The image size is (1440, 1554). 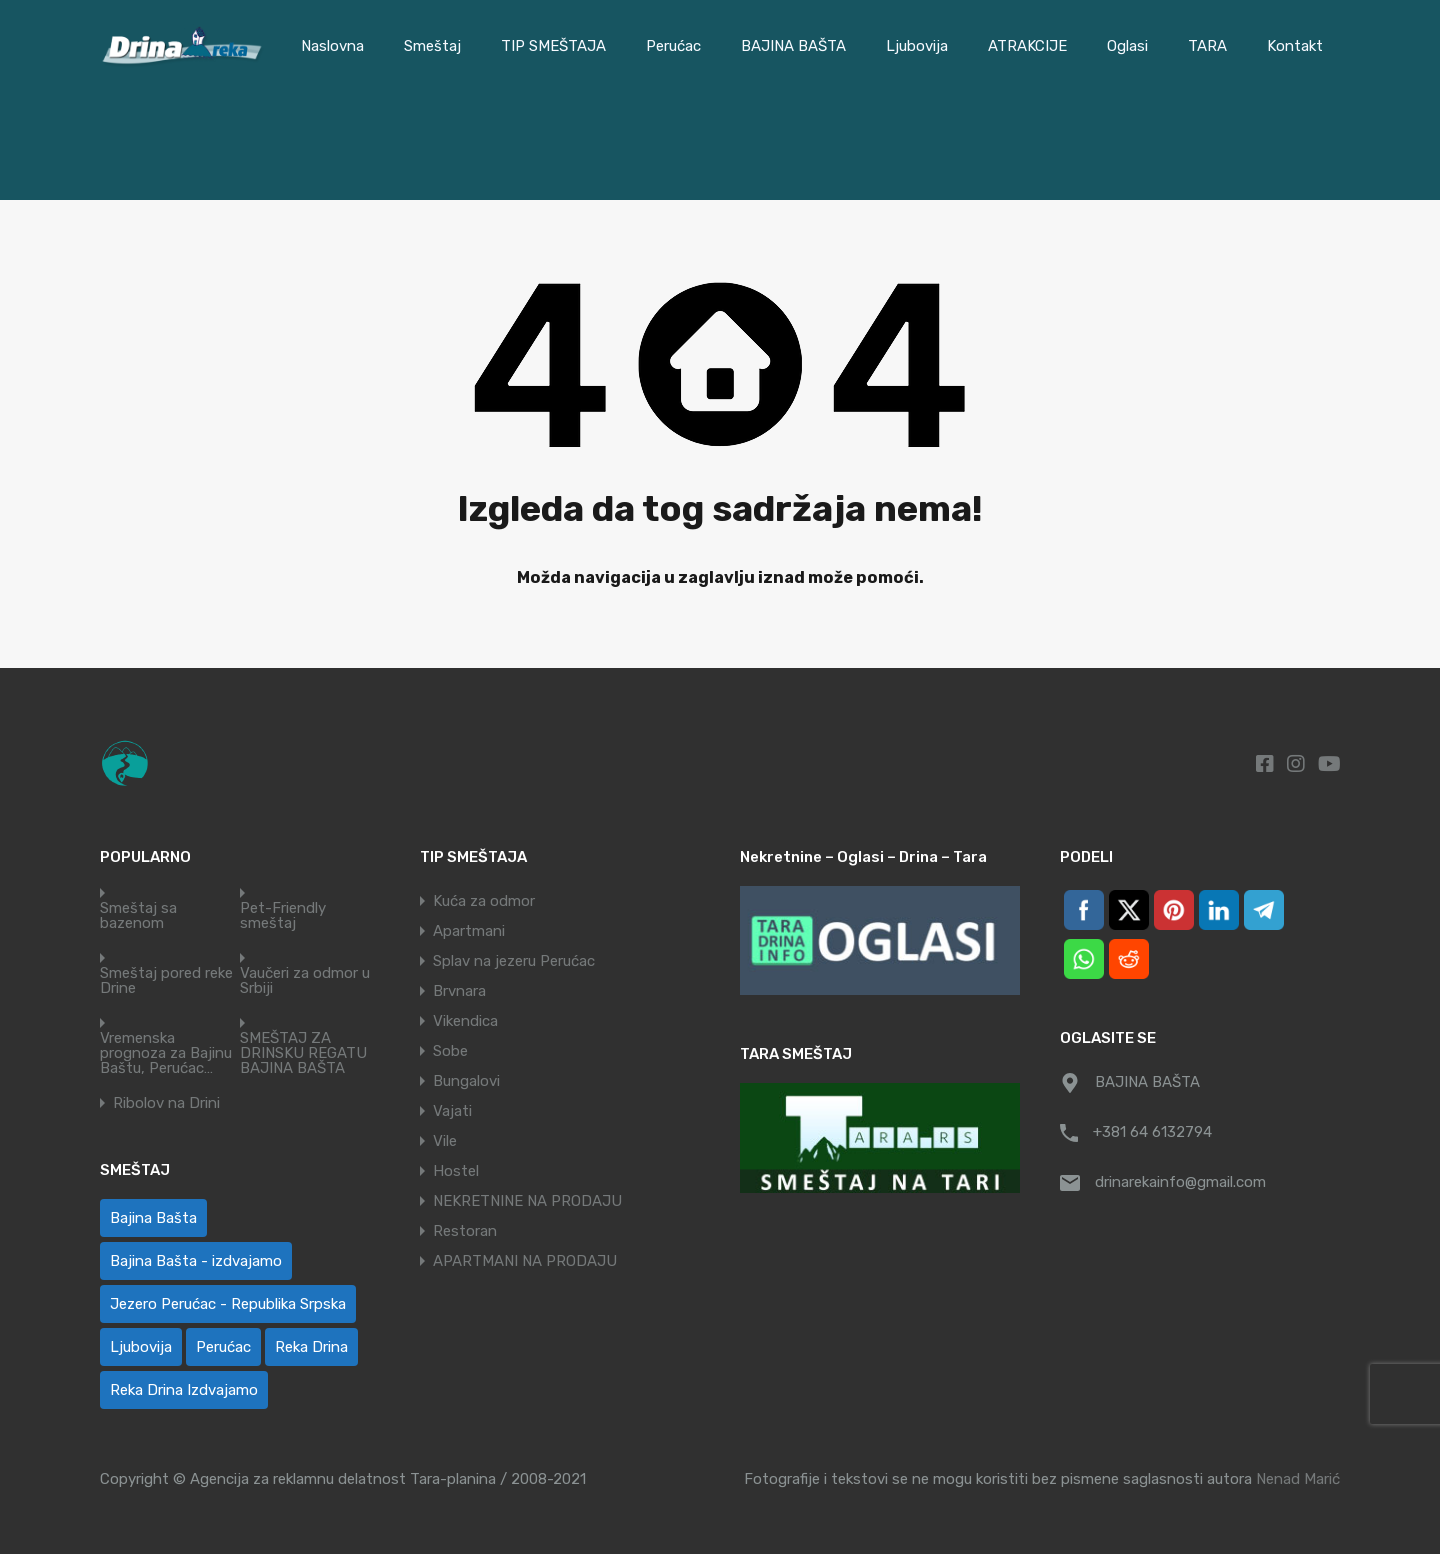 I want to click on ATRAKCIJE, so click(x=1027, y=46).